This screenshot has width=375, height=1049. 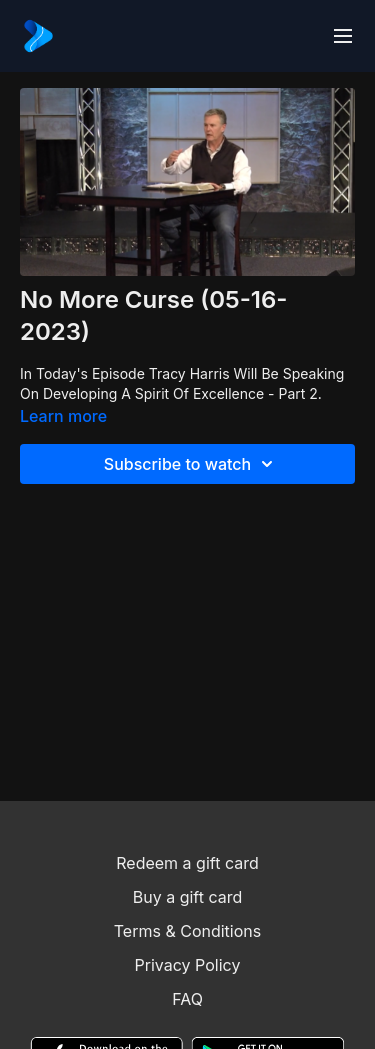 What do you see at coordinates (187, 999) in the screenshot?
I see `FAQ` at bounding box center [187, 999].